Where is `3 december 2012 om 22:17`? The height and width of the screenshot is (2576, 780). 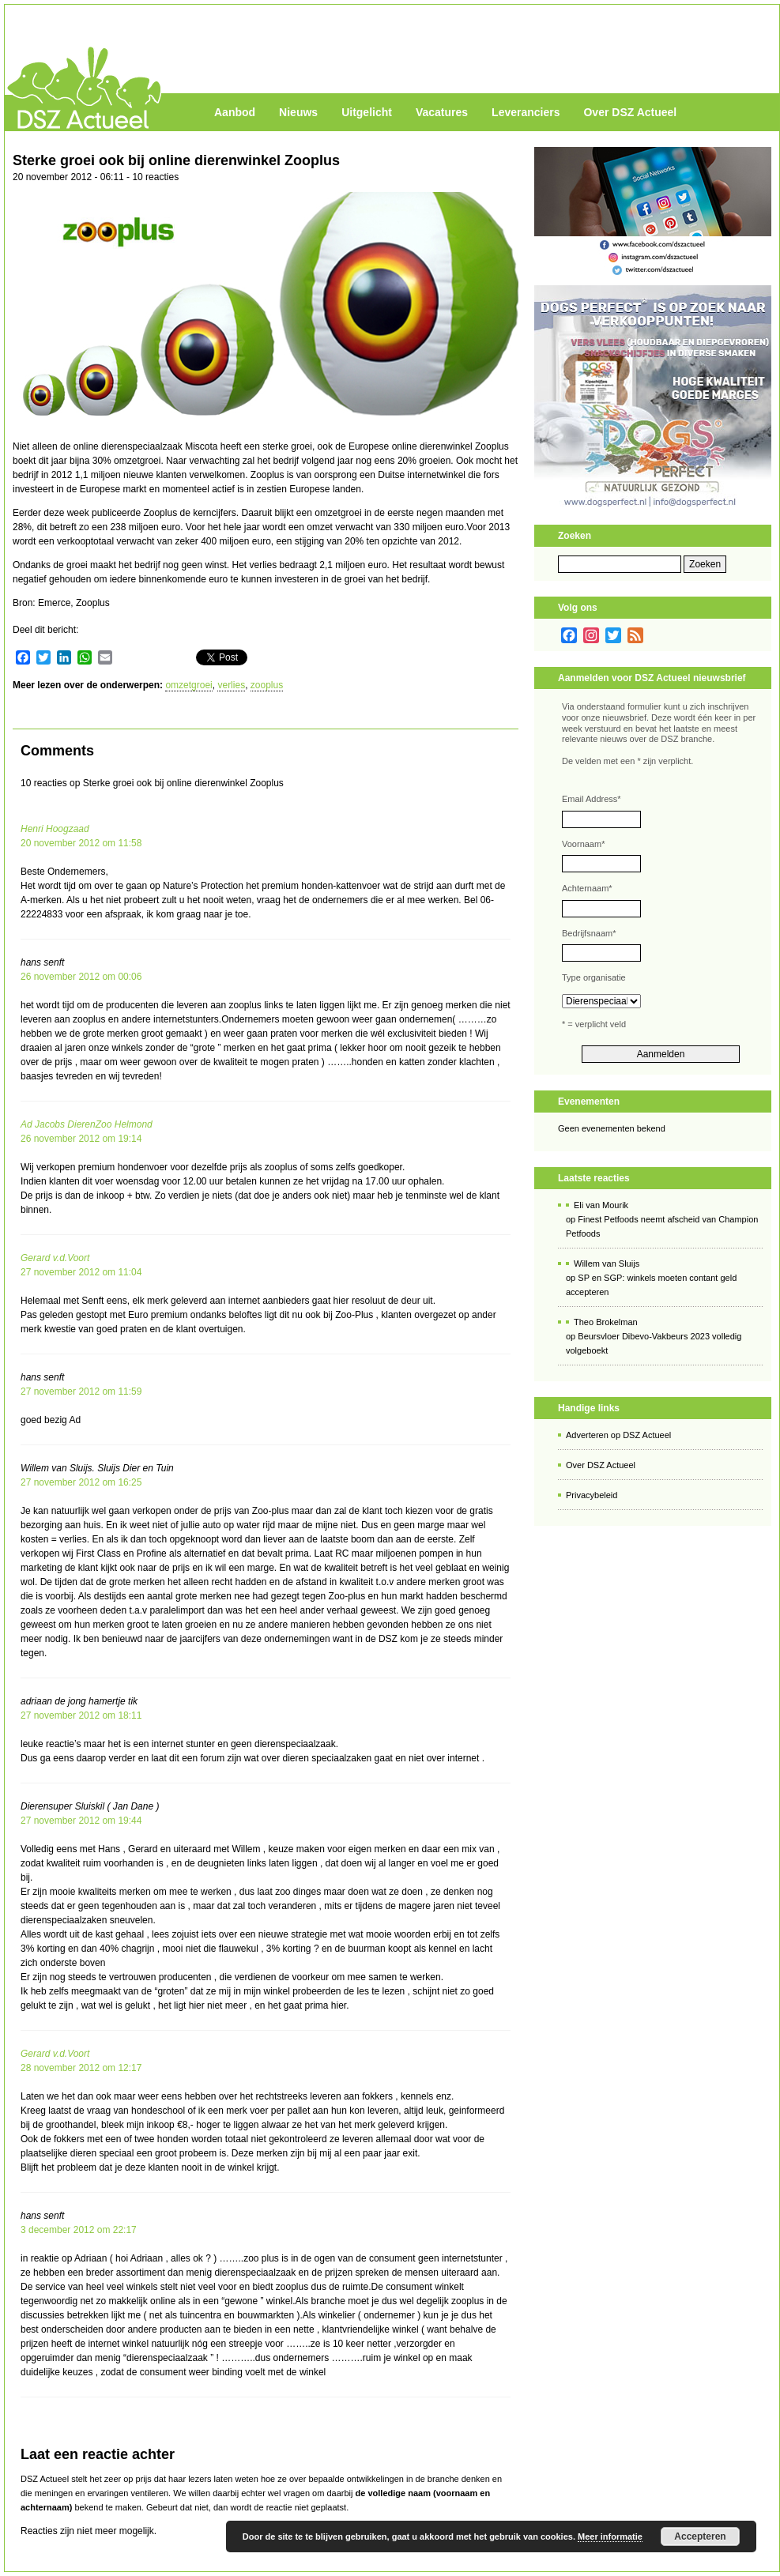 3 december 2012 om 22:17 is located at coordinates (79, 2229).